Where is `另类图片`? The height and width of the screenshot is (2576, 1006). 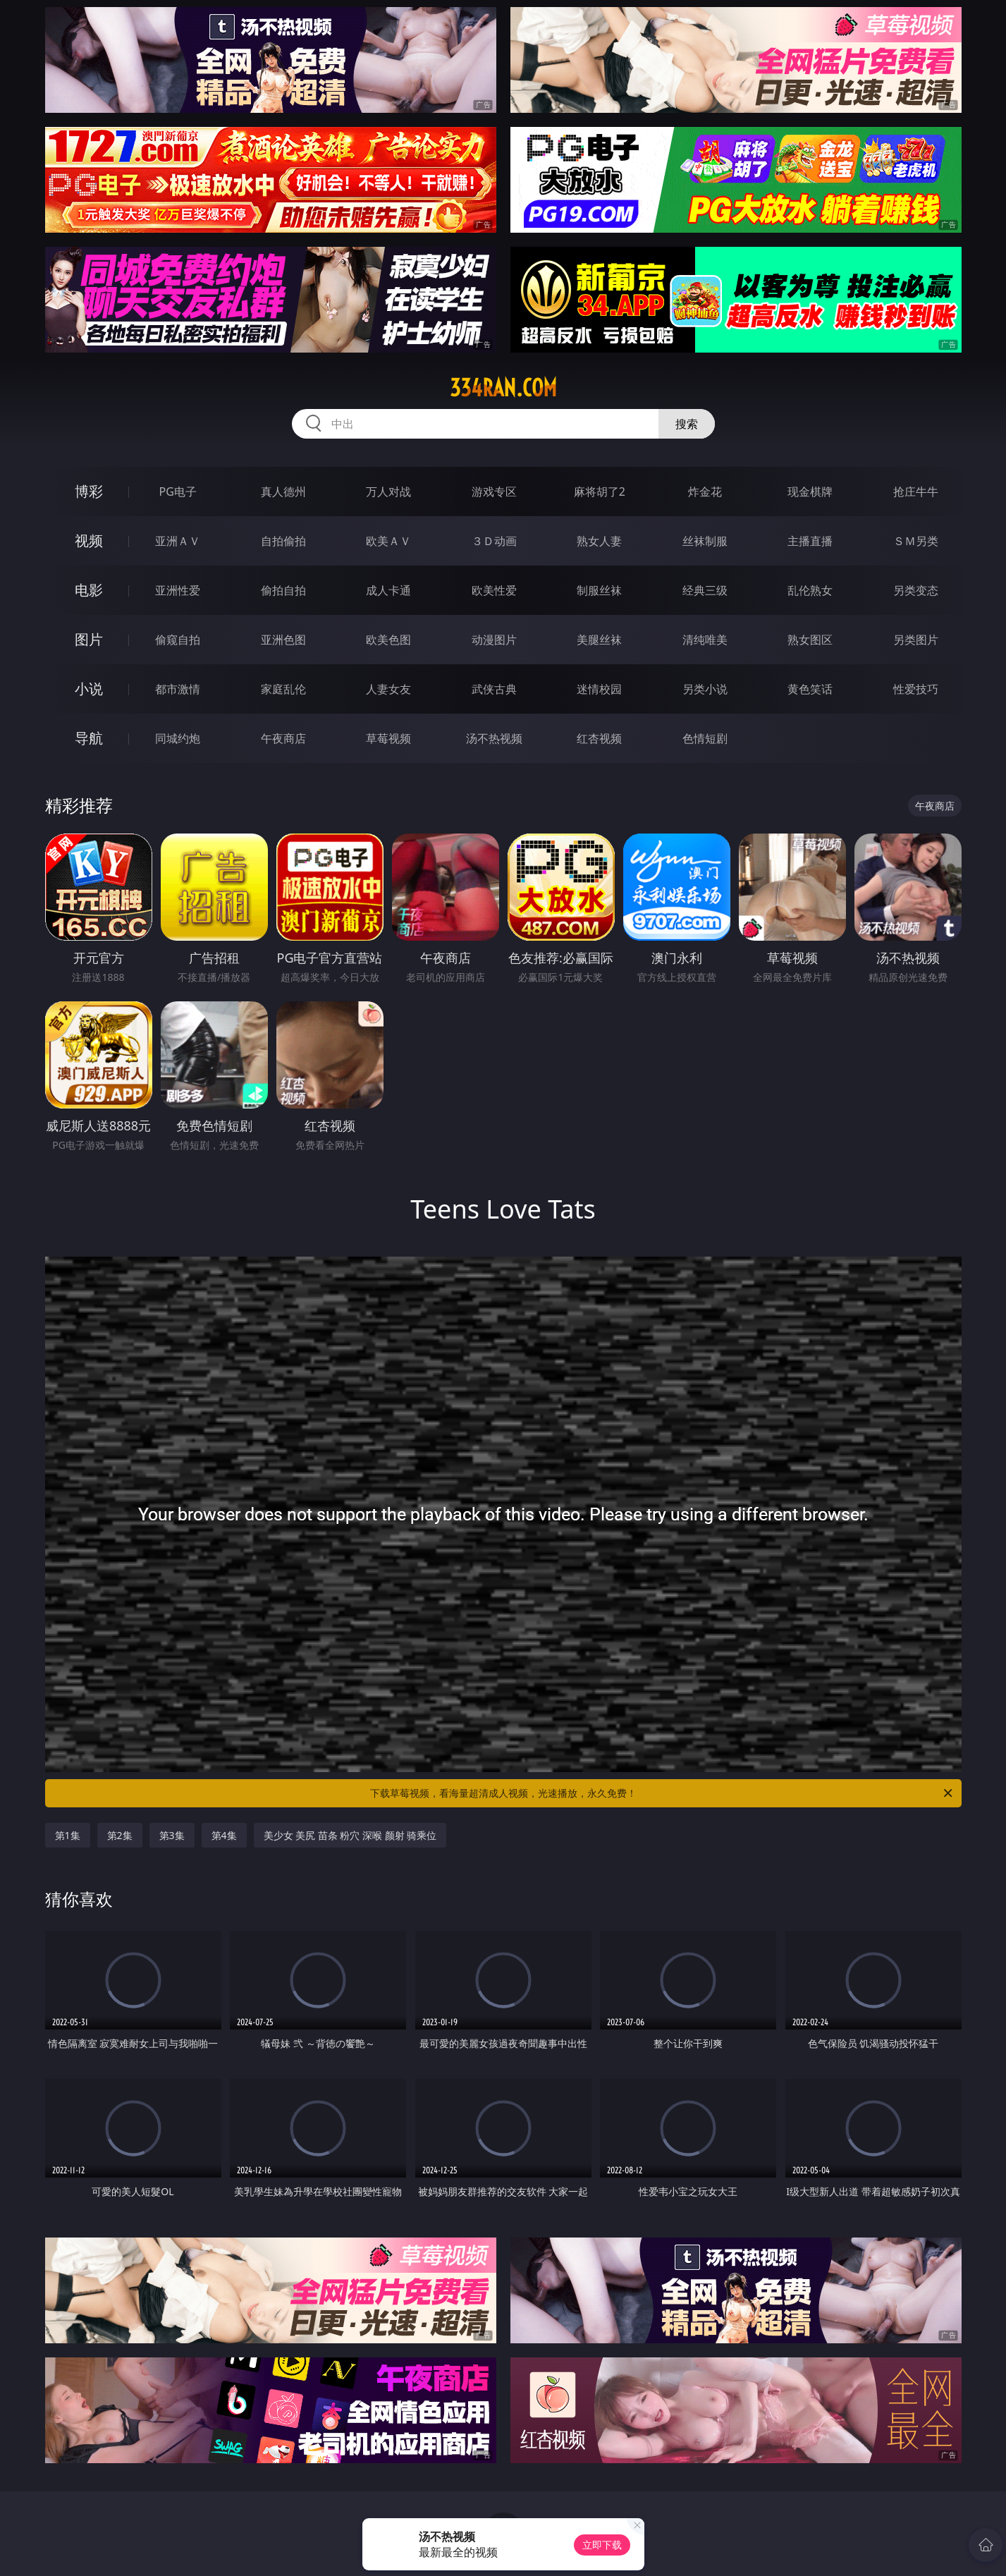
另类图片 is located at coordinates (915, 639).